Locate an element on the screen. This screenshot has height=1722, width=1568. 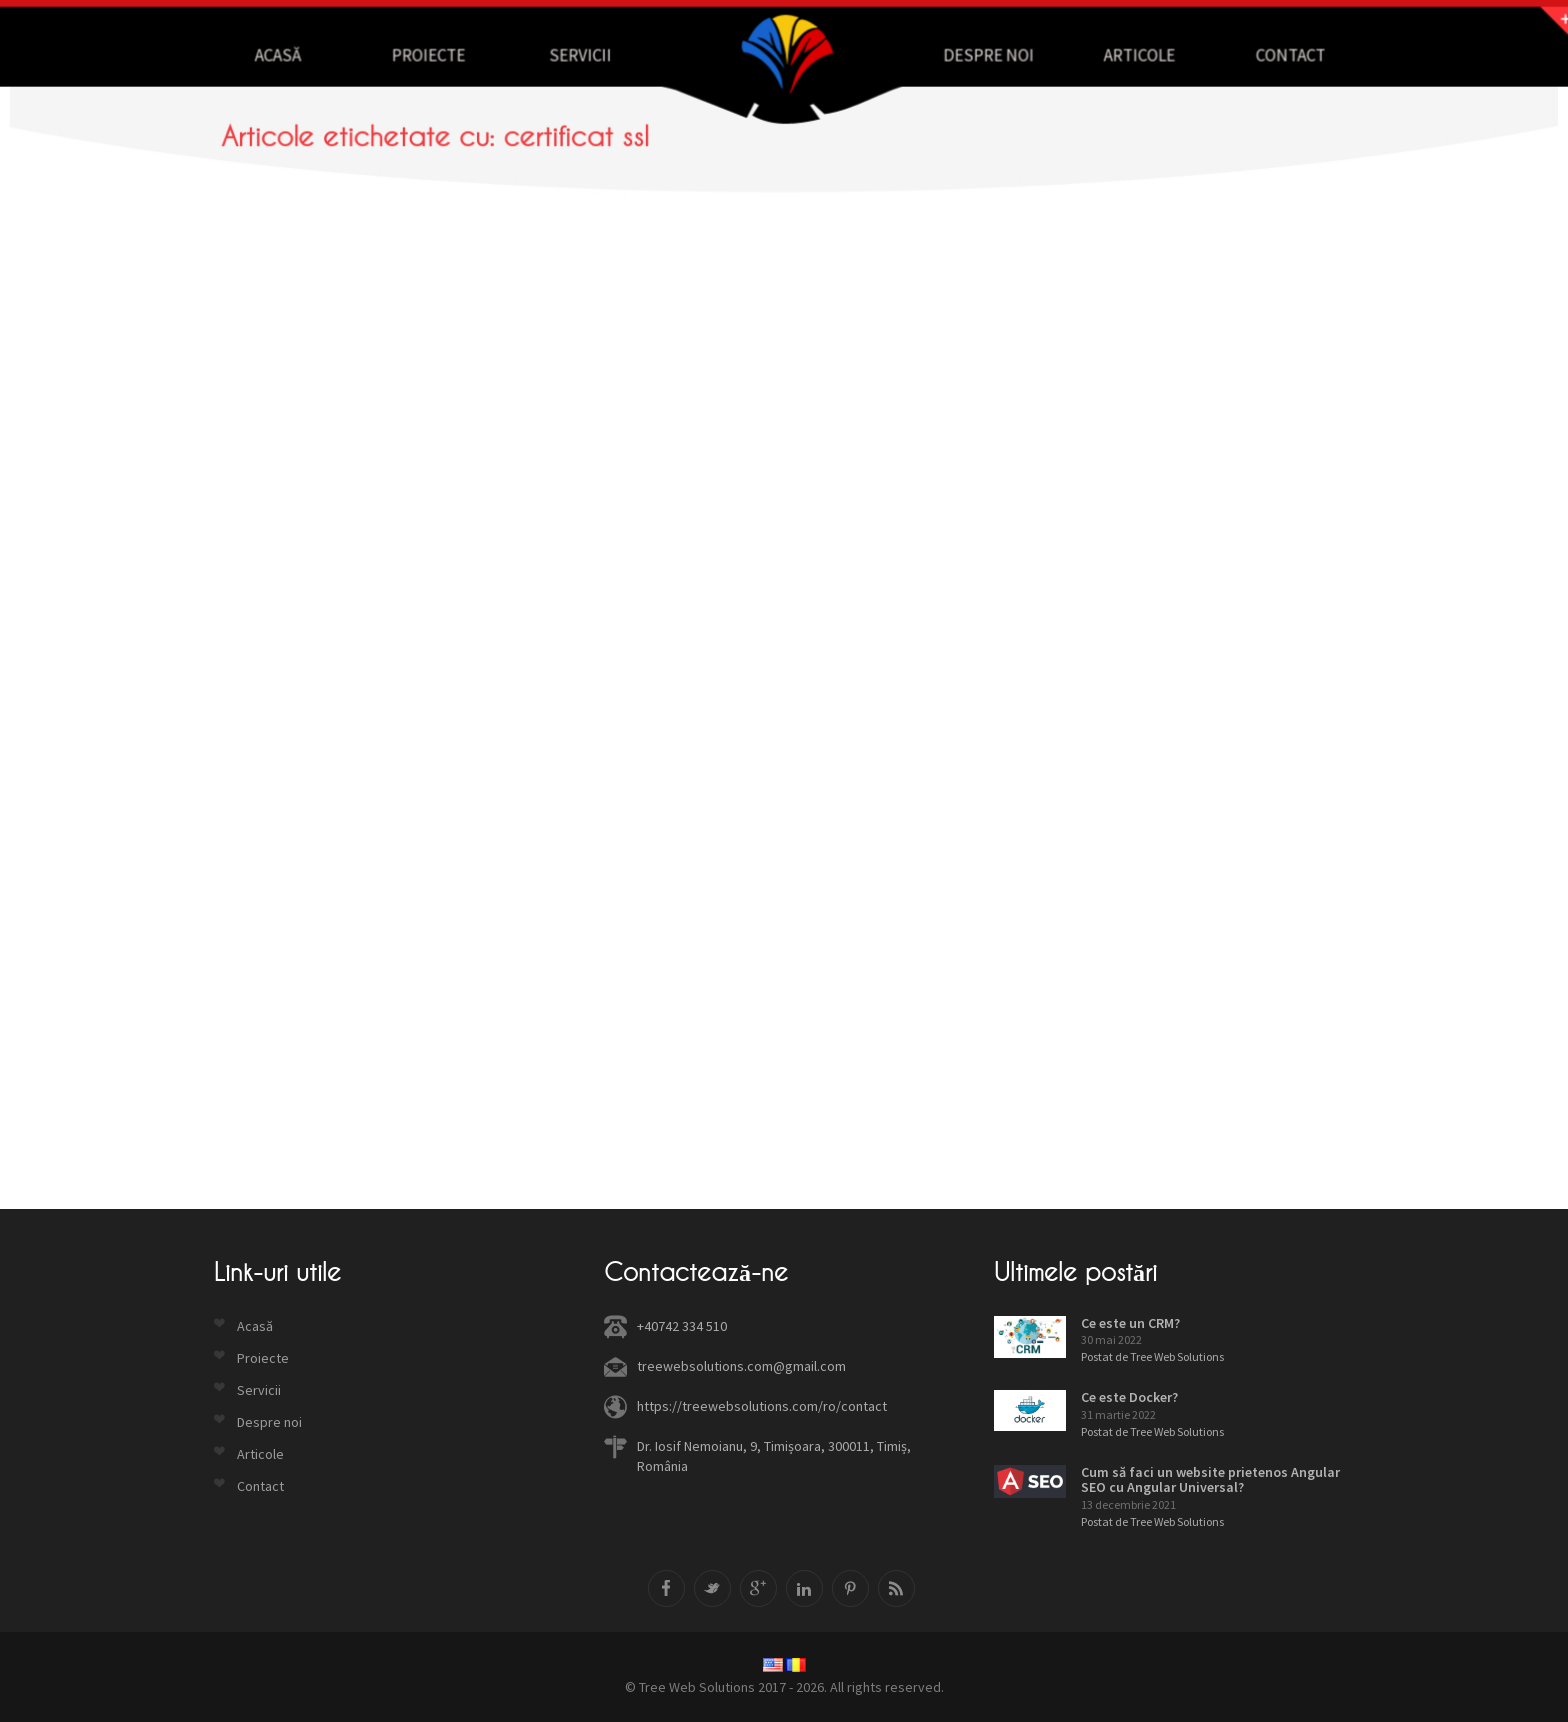
Contact is located at coordinates (1244, 54).